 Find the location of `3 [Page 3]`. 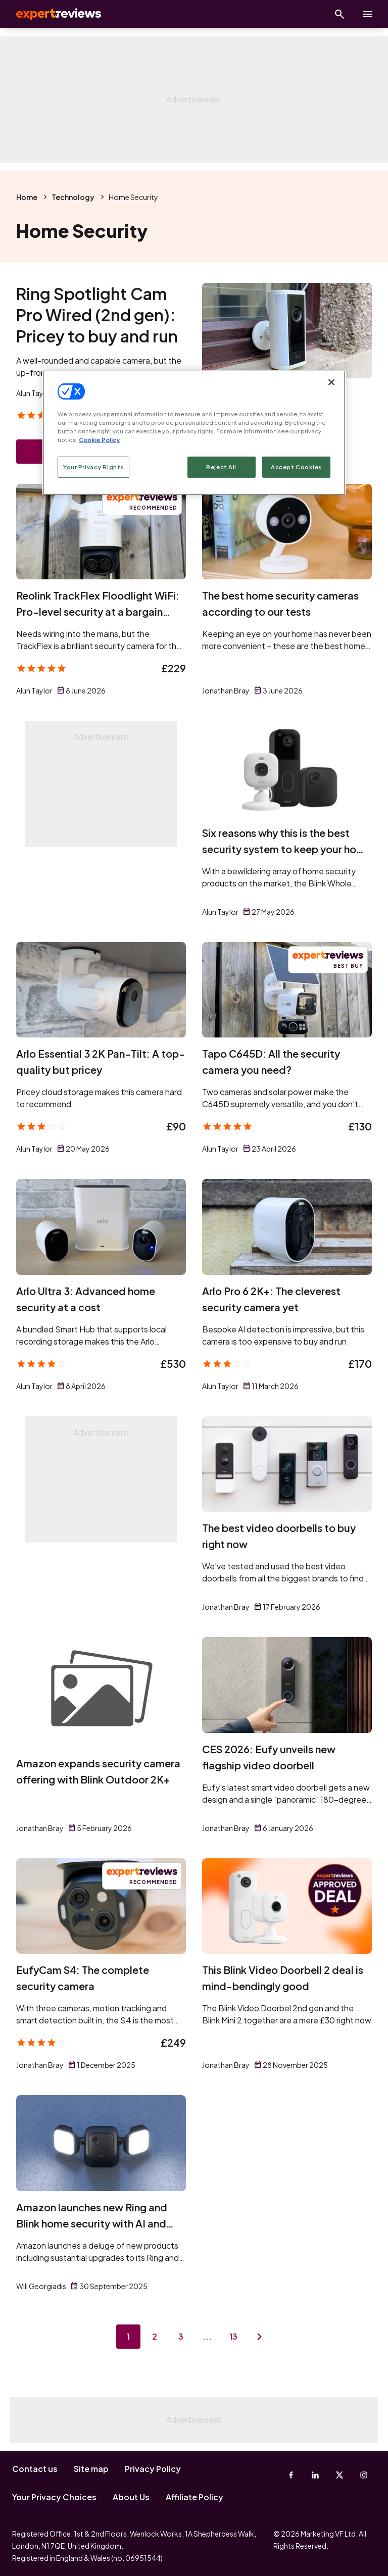

3 [Page 3] is located at coordinates (180, 2336).